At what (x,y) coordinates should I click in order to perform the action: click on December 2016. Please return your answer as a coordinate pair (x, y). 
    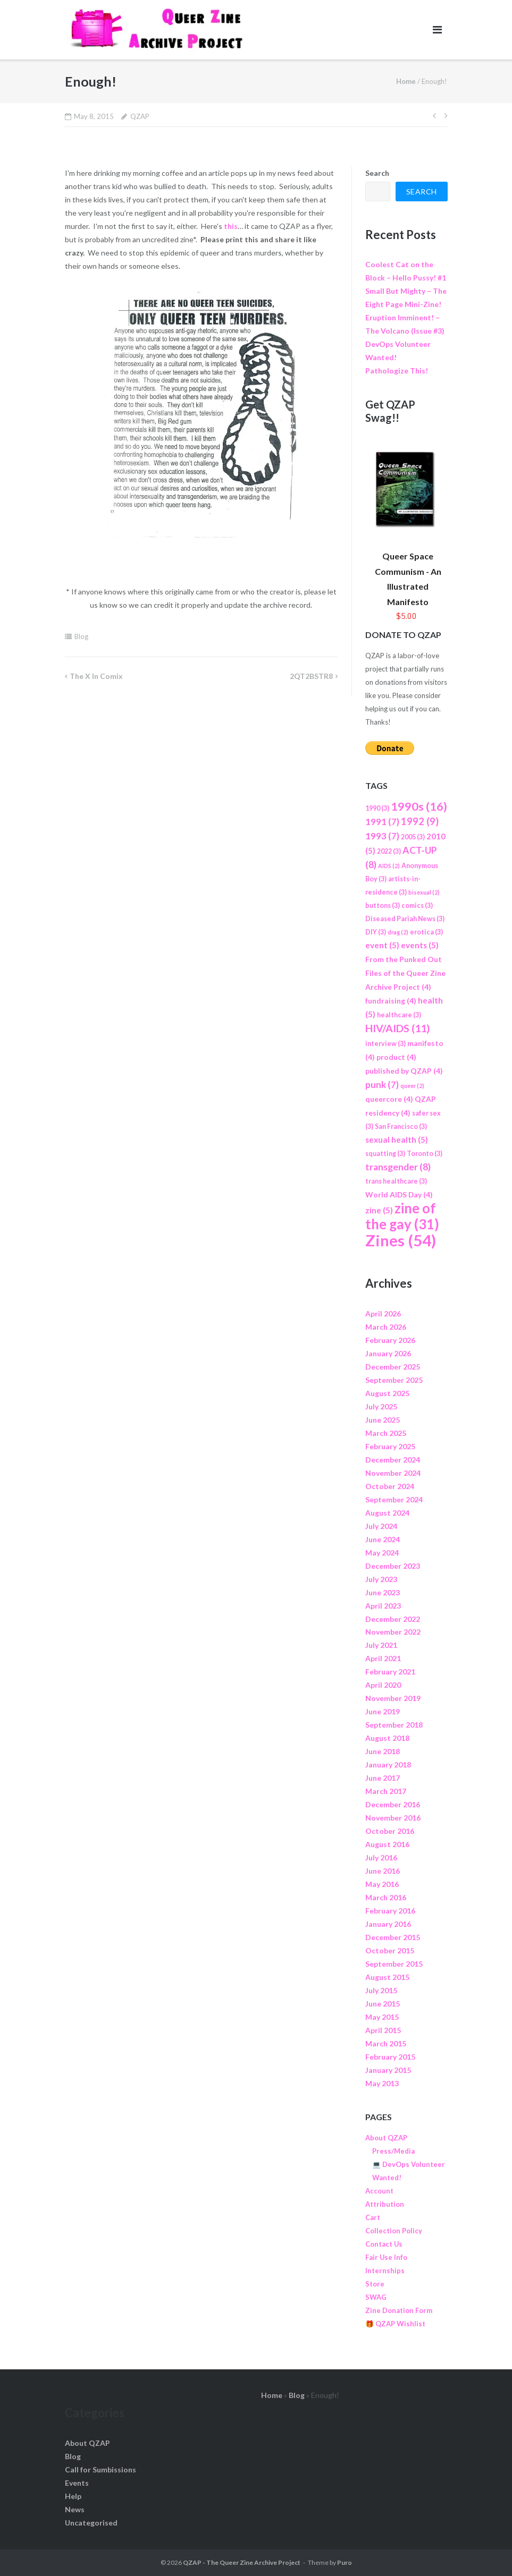
    Looking at the image, I should click on (392, 1804).